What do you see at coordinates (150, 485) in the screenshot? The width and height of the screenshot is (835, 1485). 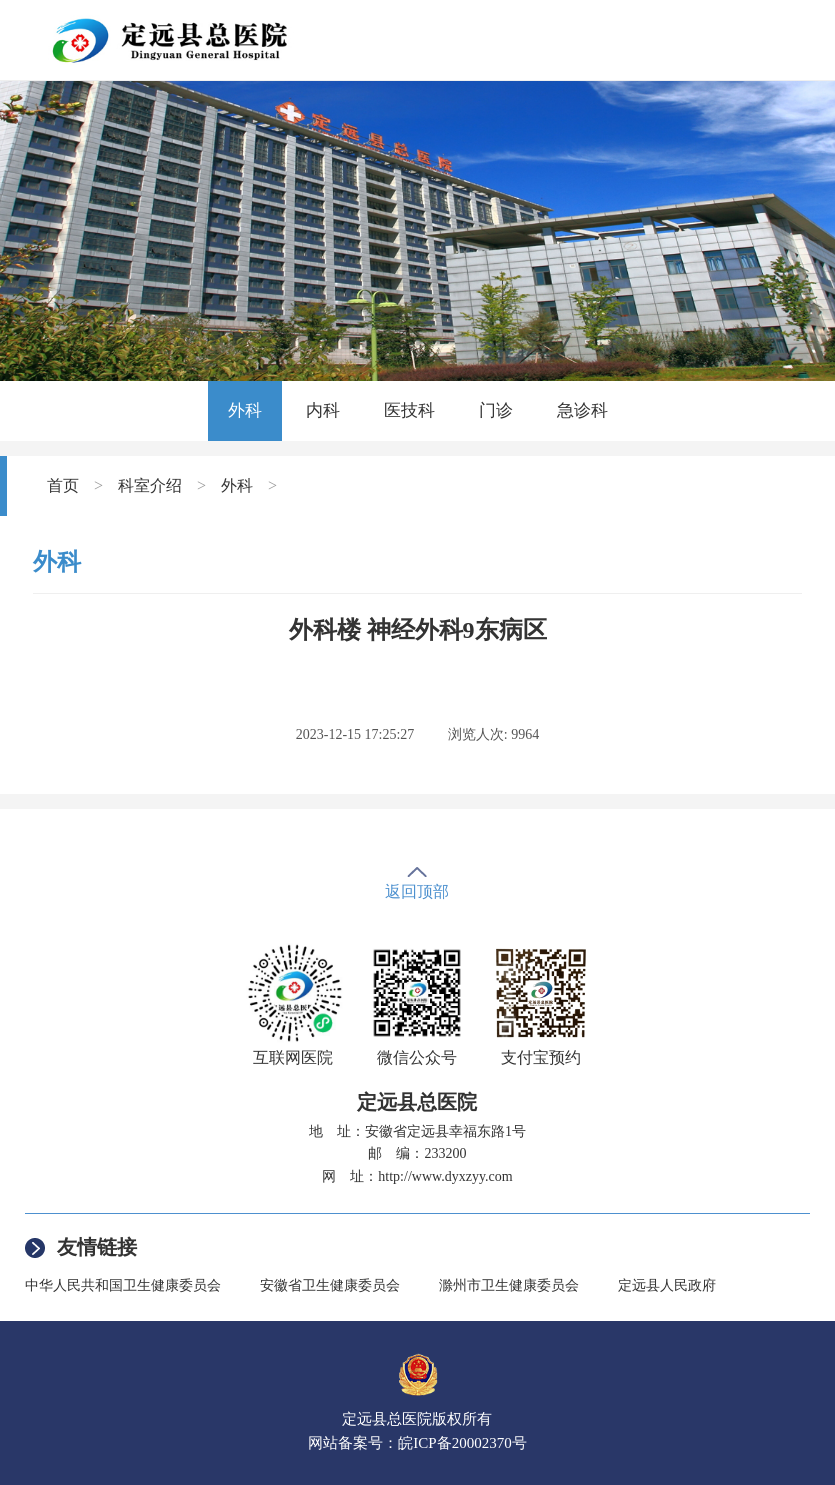 I see `科室介绍` at bounding box center [150, 485].